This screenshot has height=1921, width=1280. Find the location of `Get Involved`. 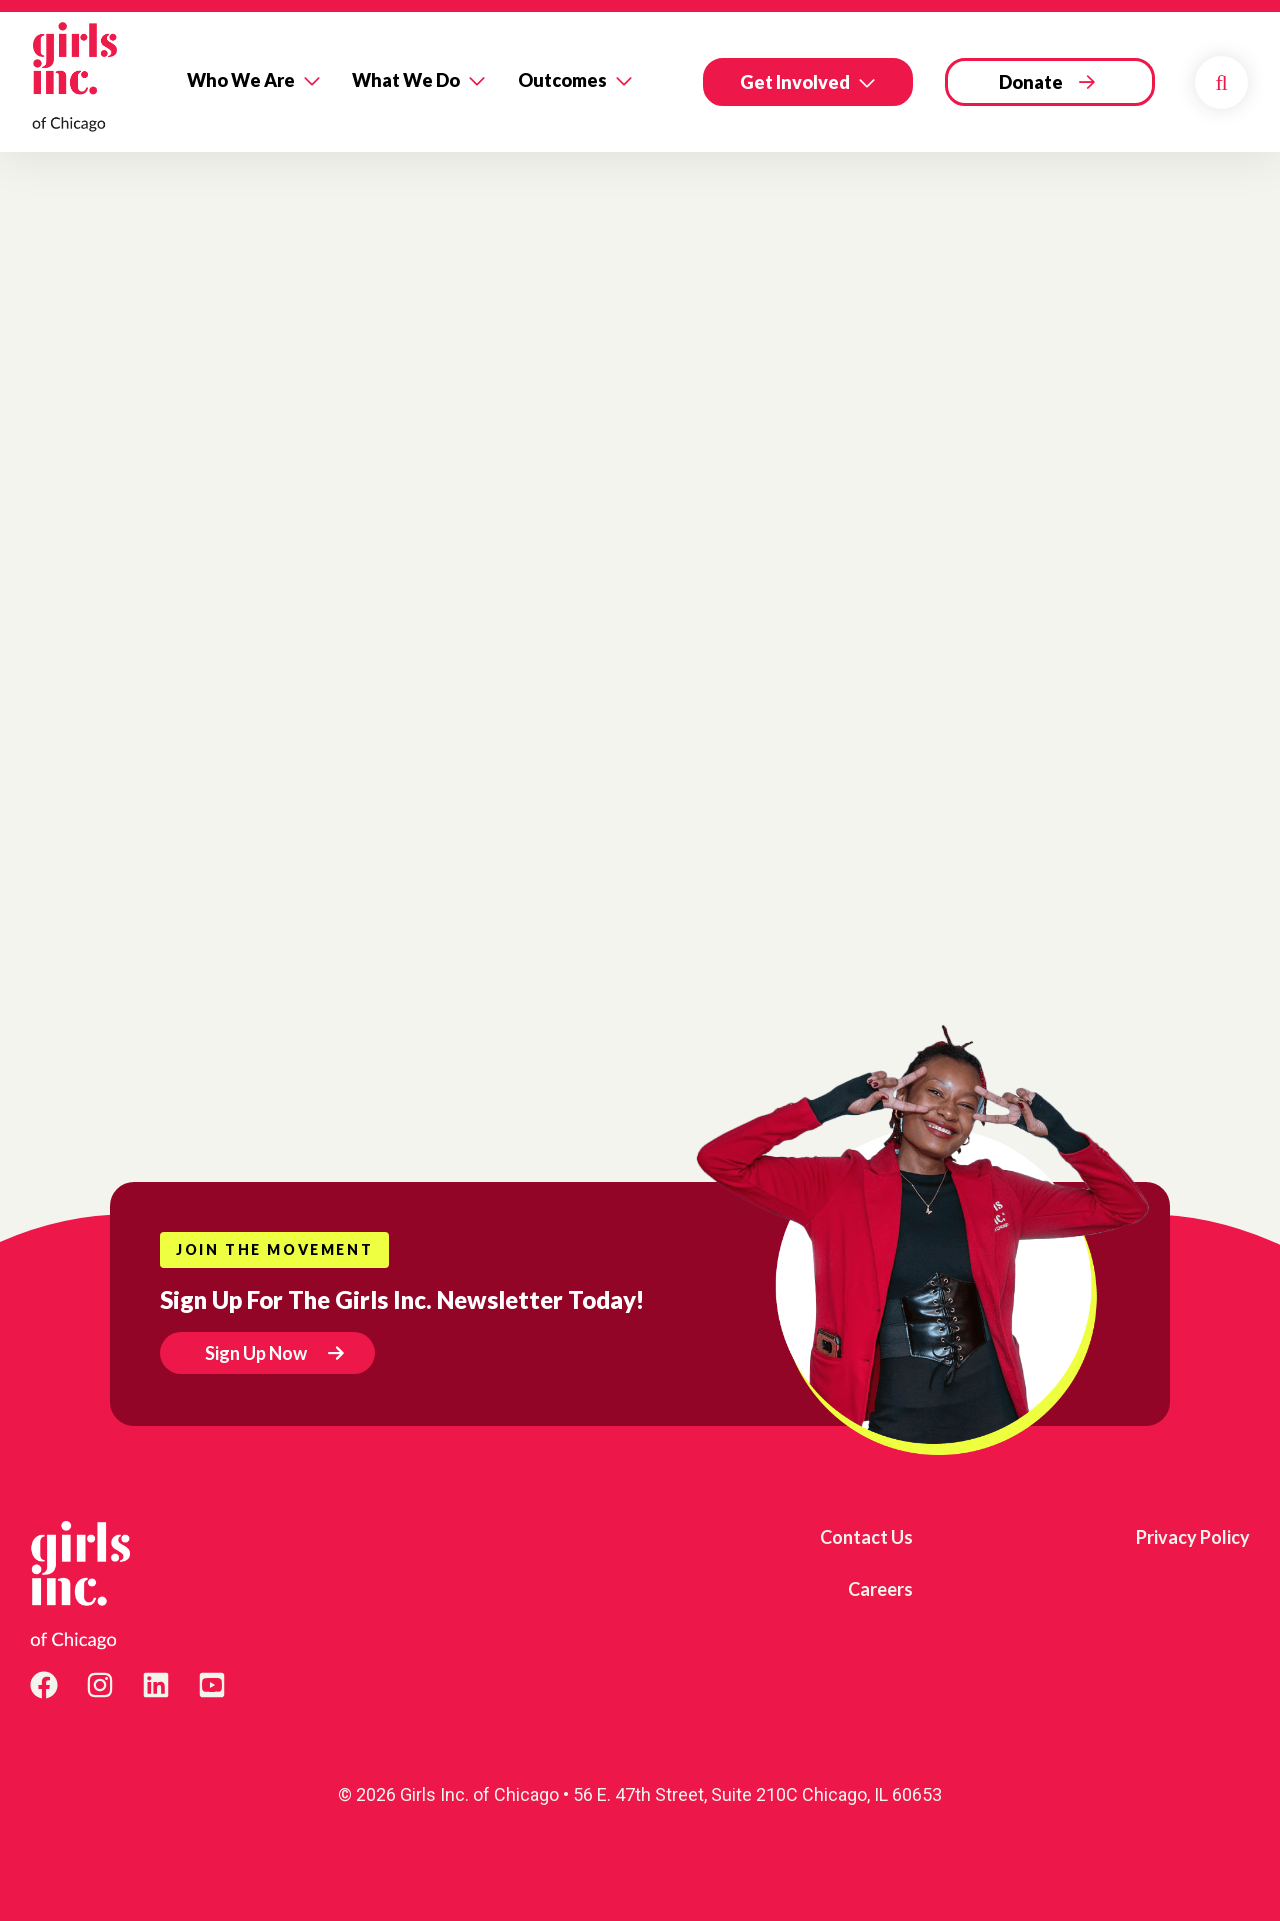

Get Involved is located at coordinates (795, 82).